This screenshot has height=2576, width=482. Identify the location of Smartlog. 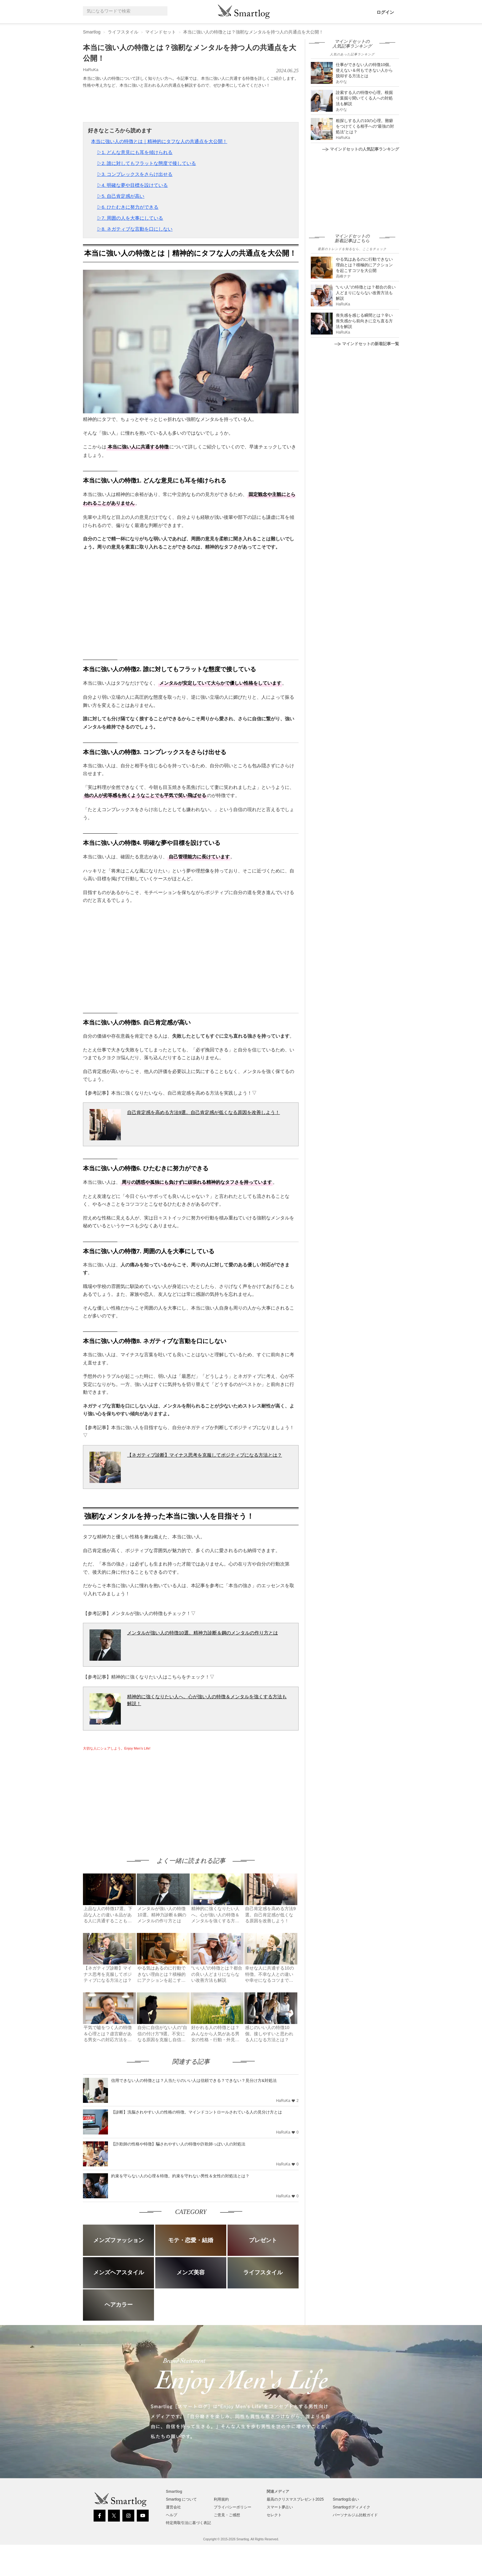
(91, 31).